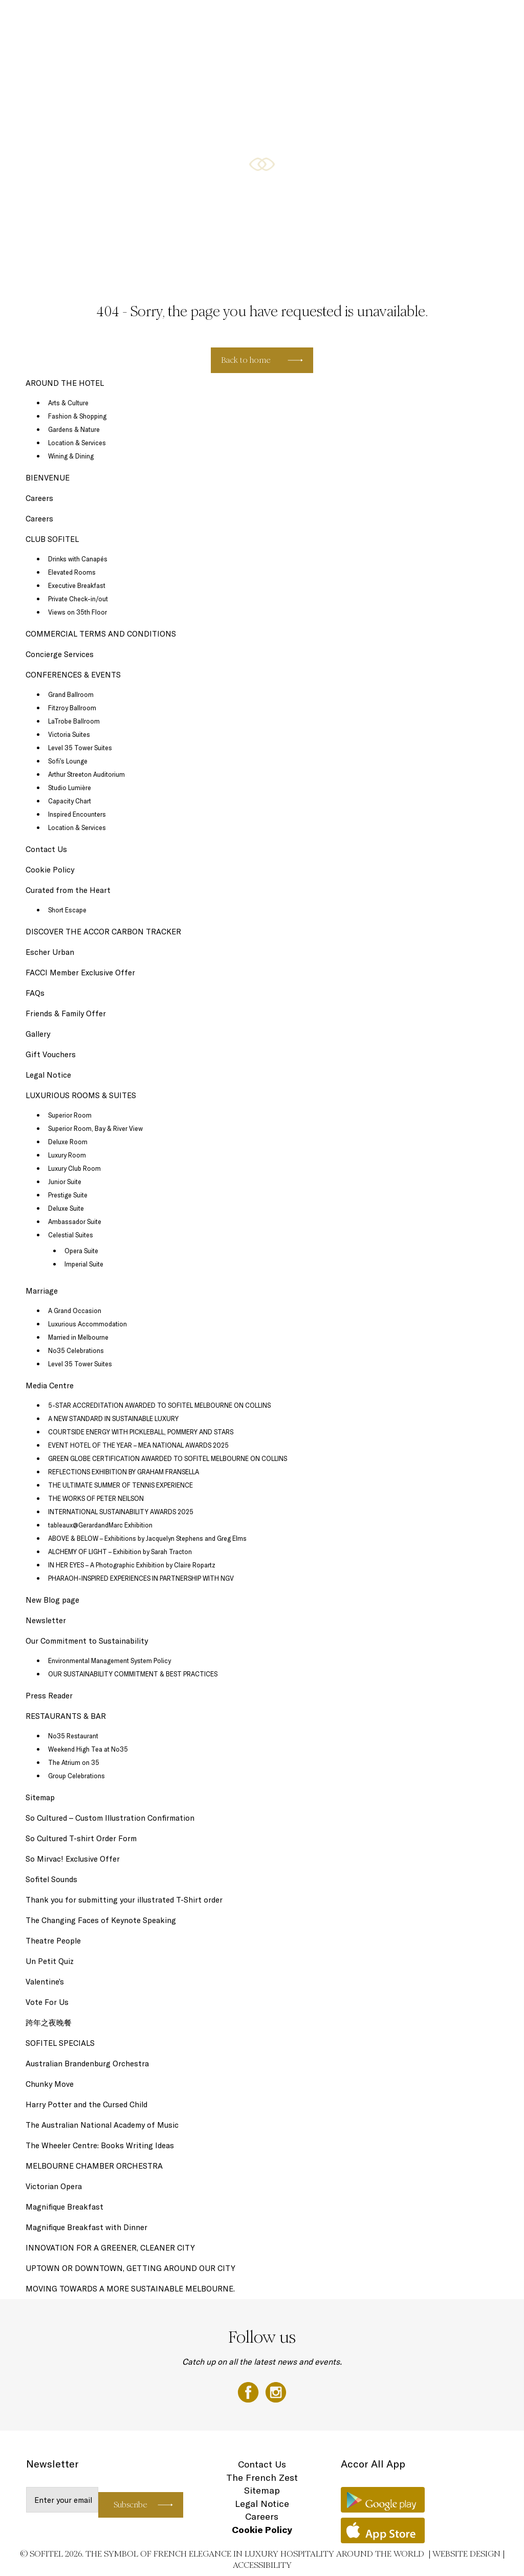 The width and height of the screenshot is (524, 2576). Describe the element at coordinates (138, 1445) in the screenshot. I see `EVENT HOTEL OF THE YEAR – MEA NATIONAL AWARDS 2025` at that location.